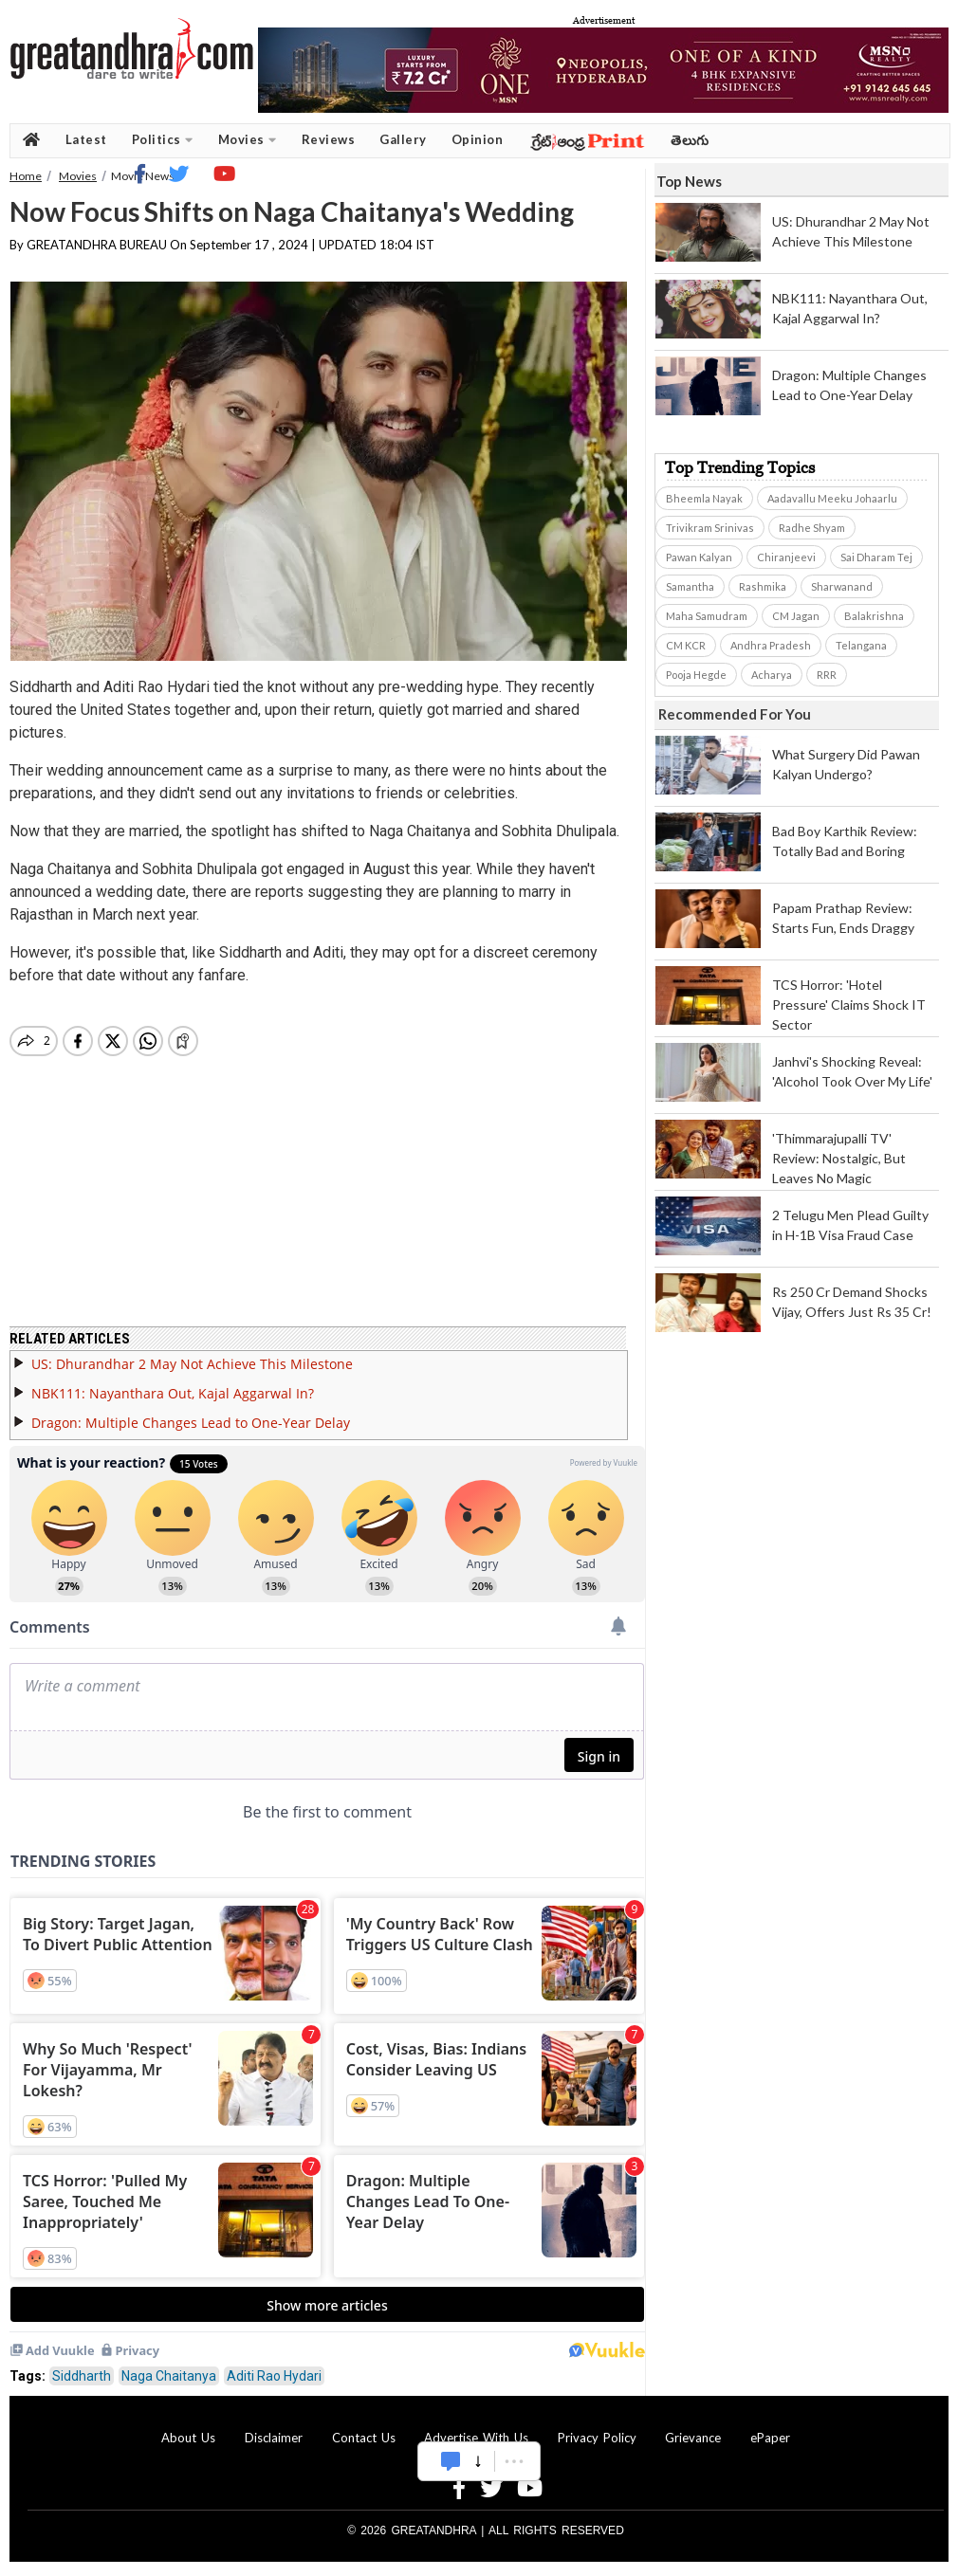  I want to click on Dragon: Multiple Changes Lead to One-Year Delay, so click(190, 1423).